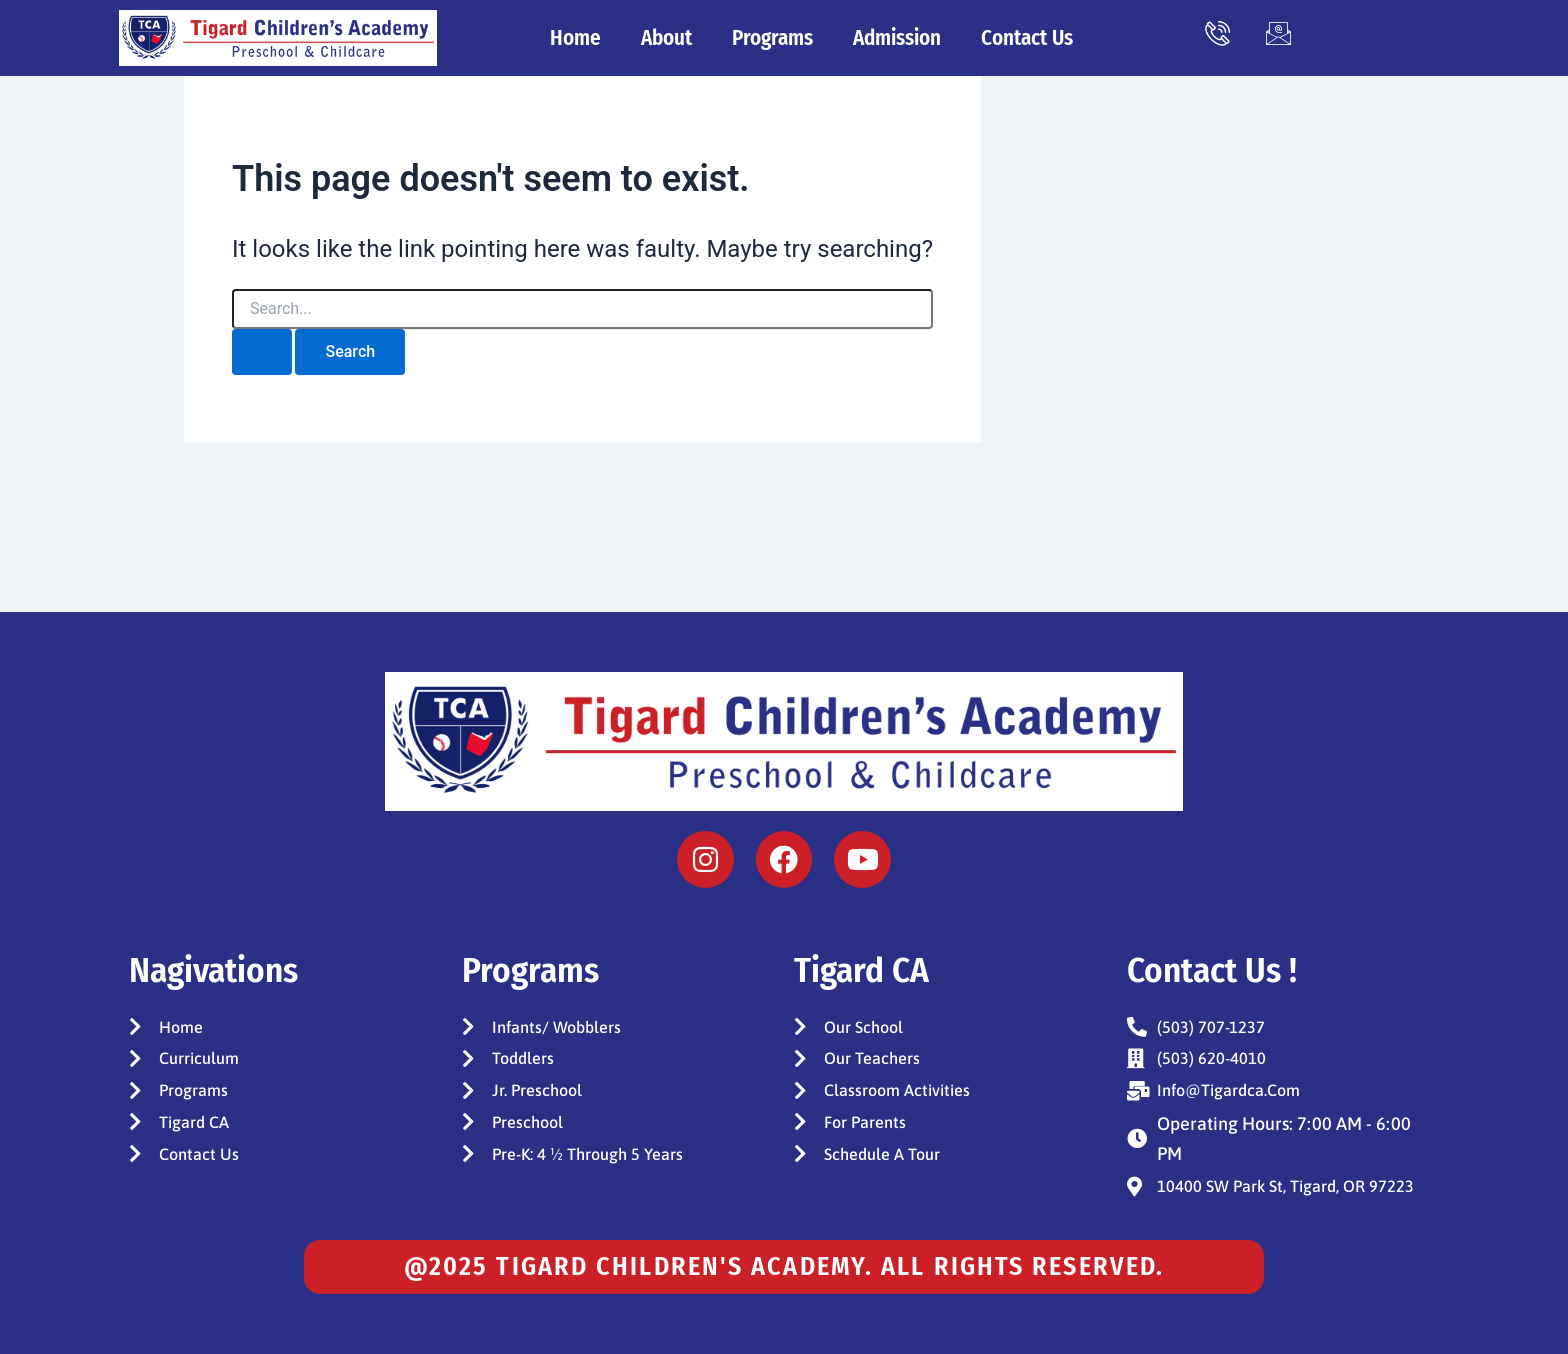  What do you see at coordinates (666, 38) in the screenshot?
I see `About` at bounding box center [666, 38].